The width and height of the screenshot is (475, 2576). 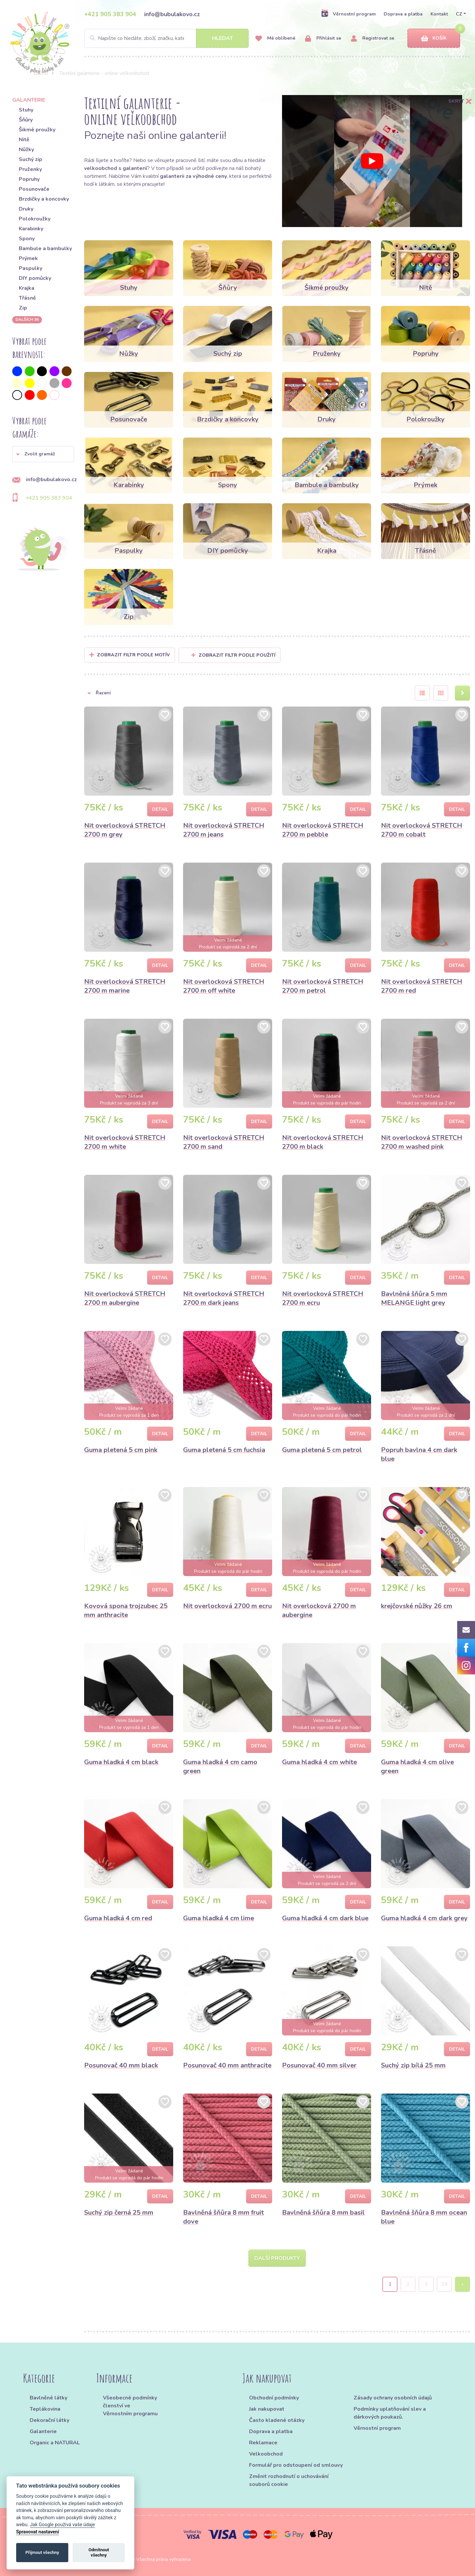 What do you see at coordinates (37, 2532) in the screenshot?
I see `Spravovat nastavení` at bounding box center [37, 2532].